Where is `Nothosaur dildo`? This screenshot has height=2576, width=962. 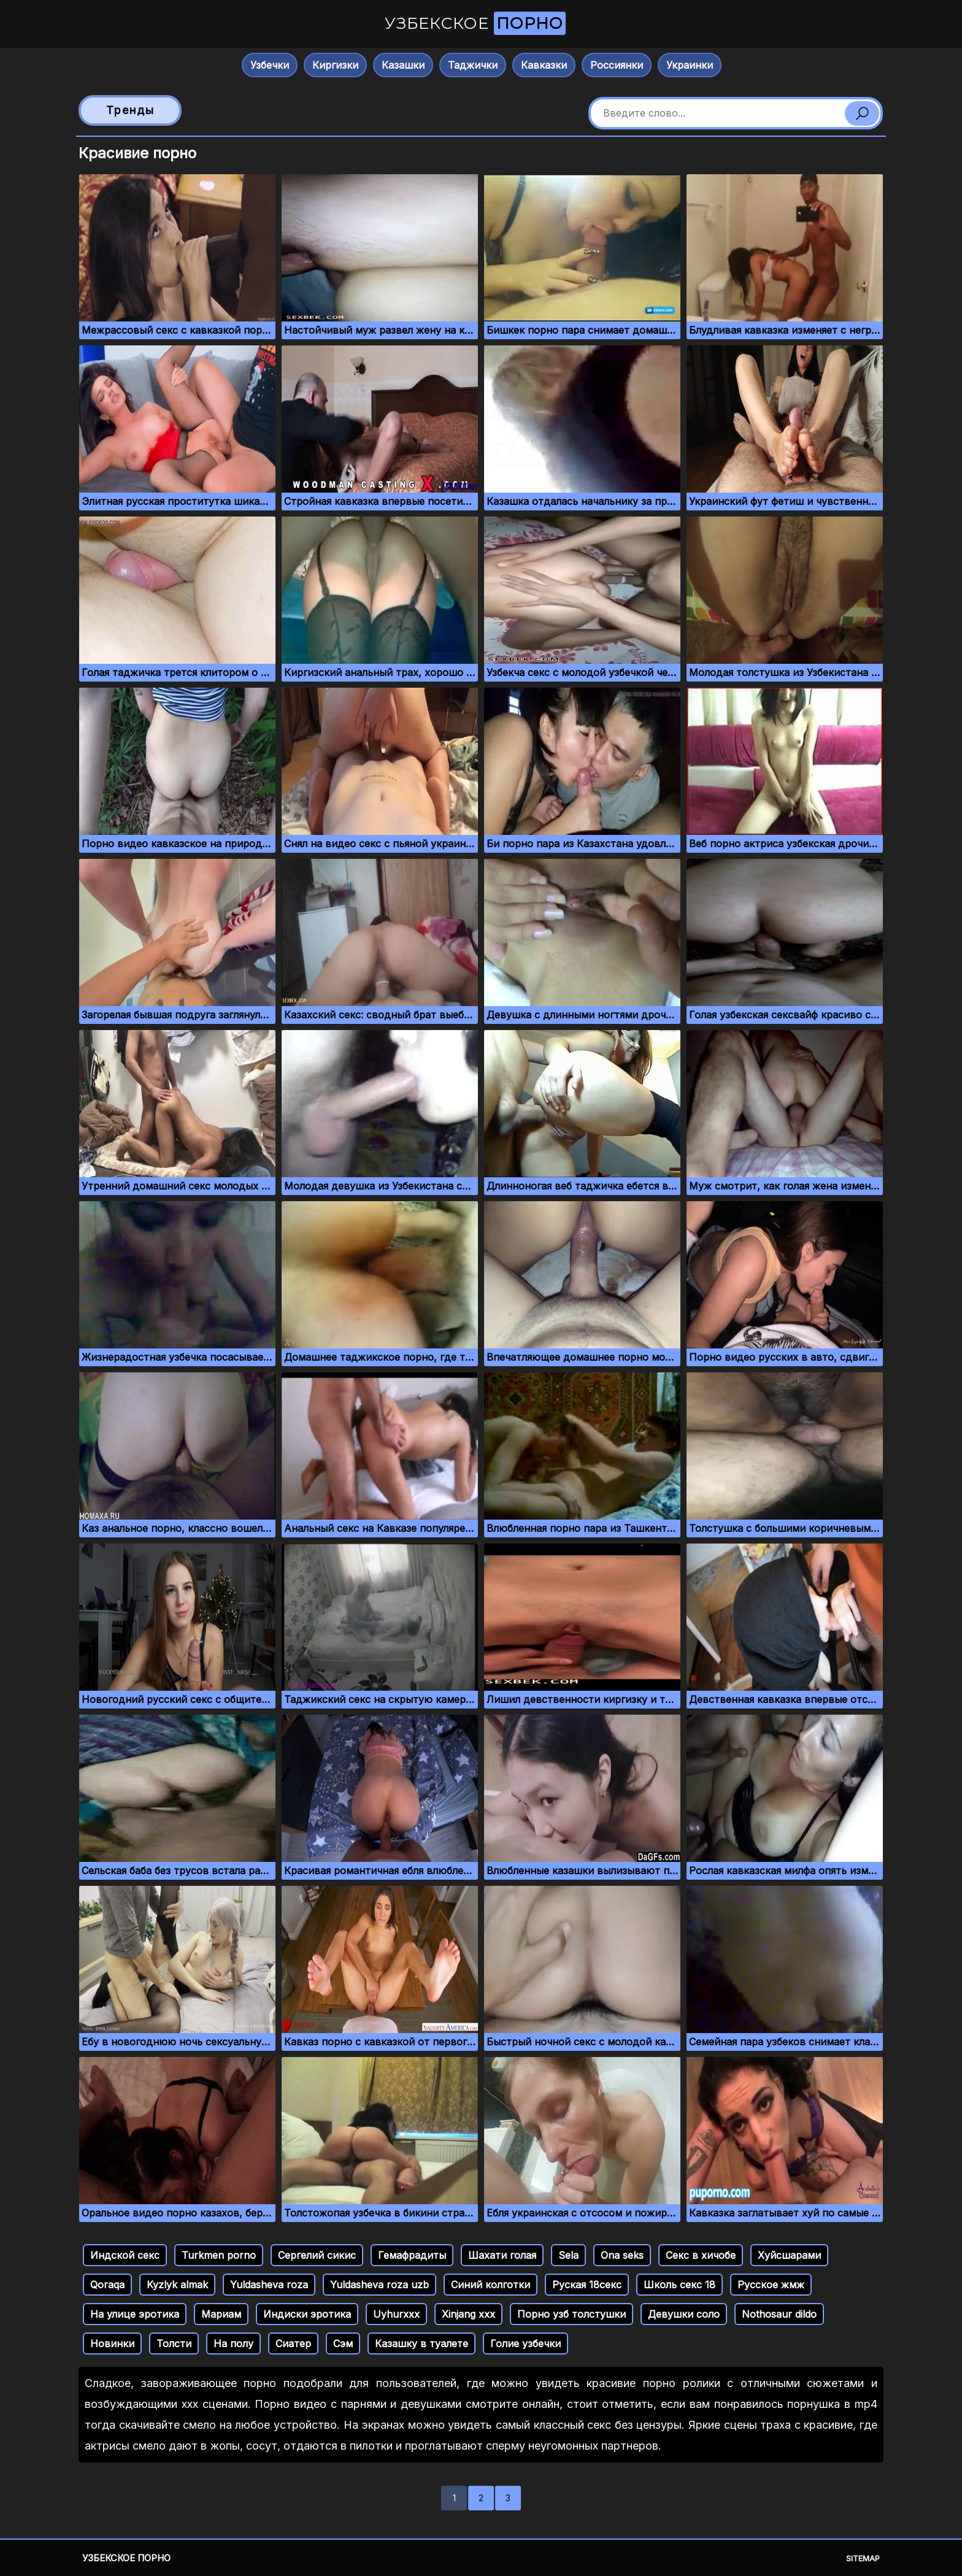
Nothosaur dildo is located at coordinates (779, 2314).